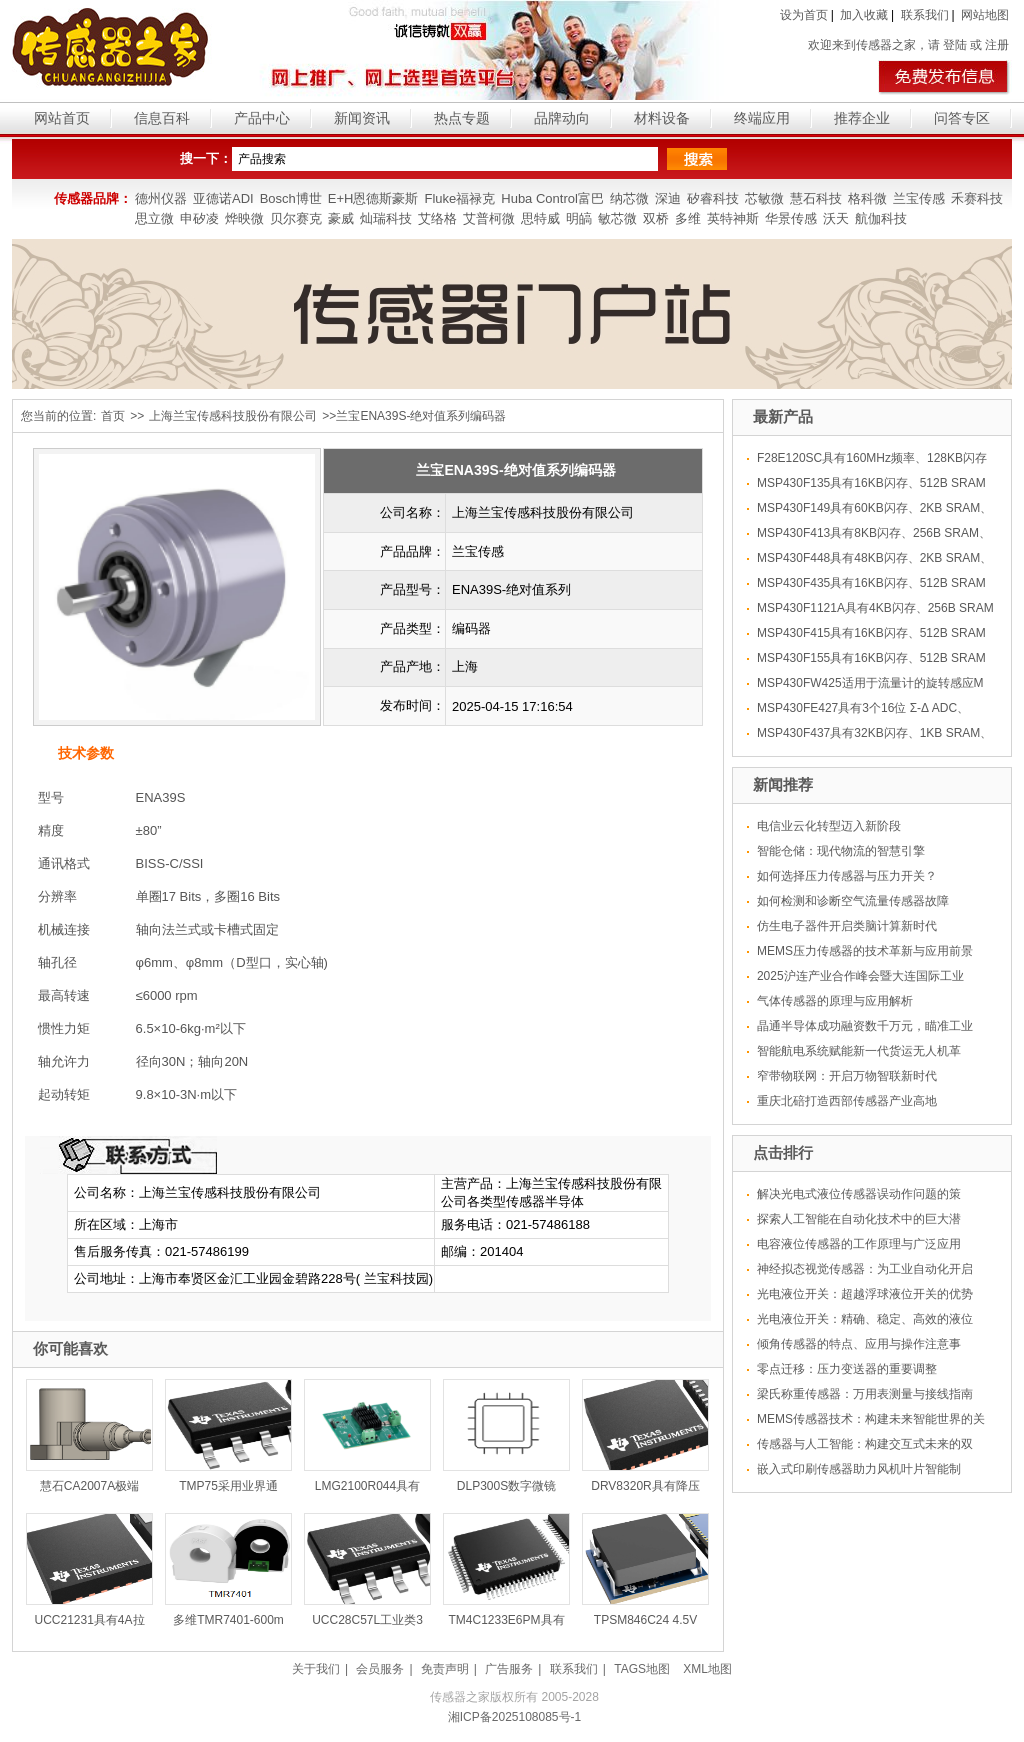 The width and height of the screenshot is (1024, 1742). What do you see at coordinates (865, 1026) in the screenshot?
I see `晶通半导体成功融资数千万元，瞄准工业` at bounding box center [865, 1026].